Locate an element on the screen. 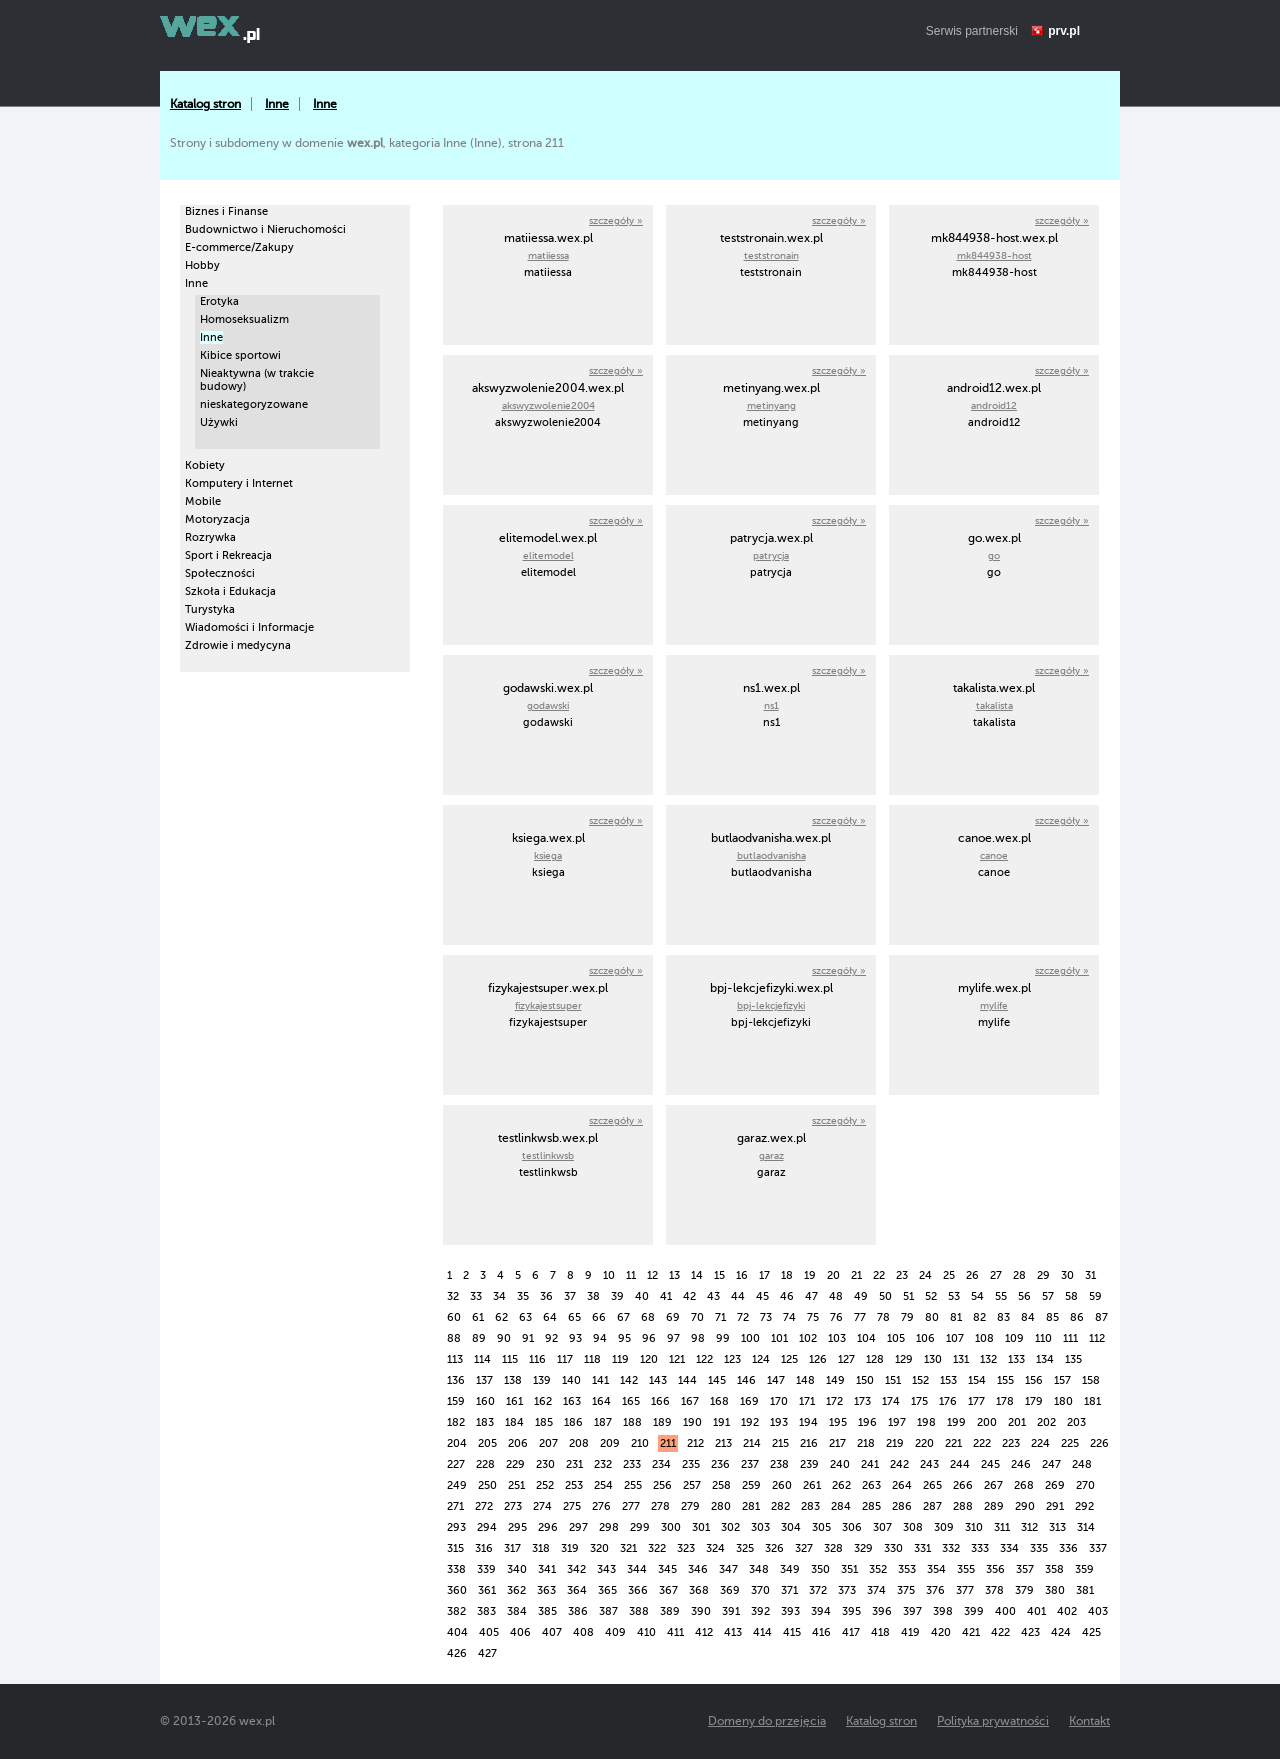 This screenshot has height=1759, width=1280. 357 is located at coordinates (1025, 1569).